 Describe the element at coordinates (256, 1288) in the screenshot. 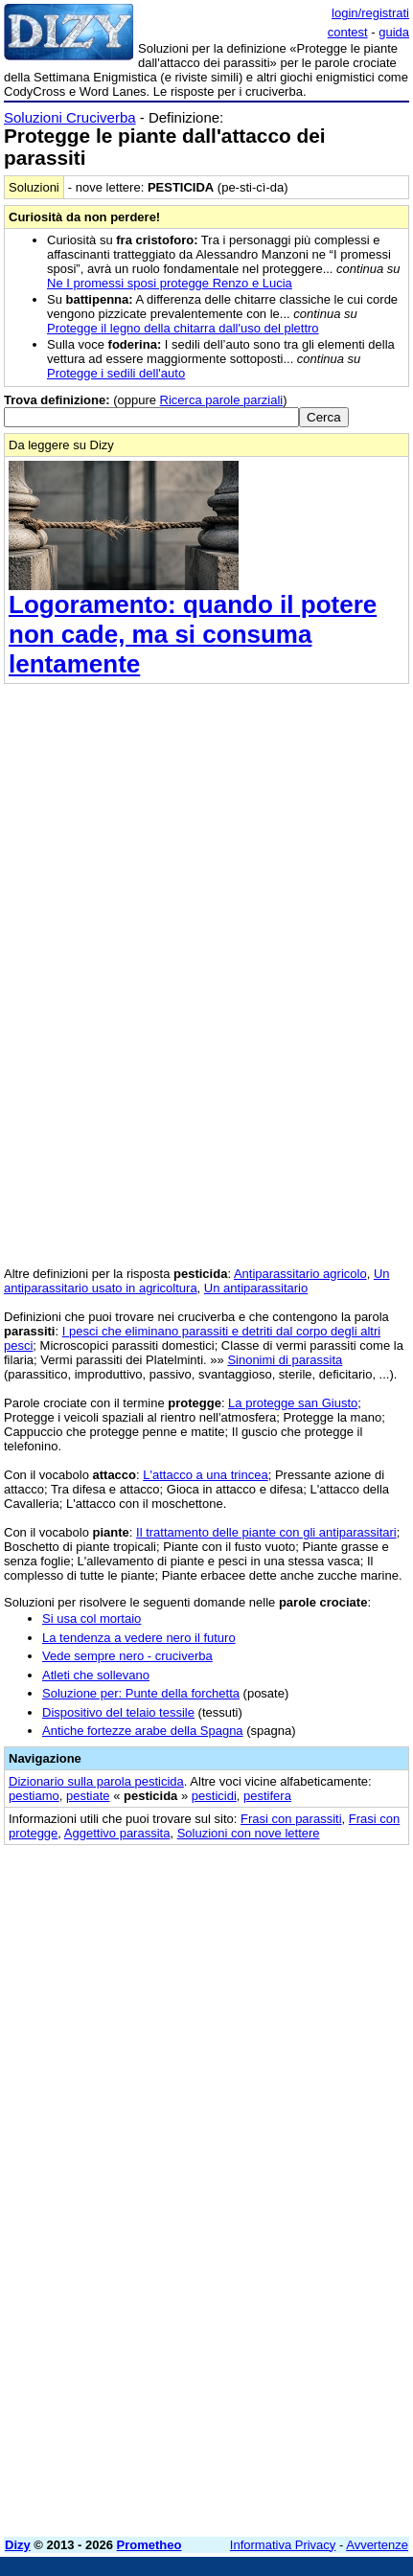

I see `Un antiparassitario` at that location.